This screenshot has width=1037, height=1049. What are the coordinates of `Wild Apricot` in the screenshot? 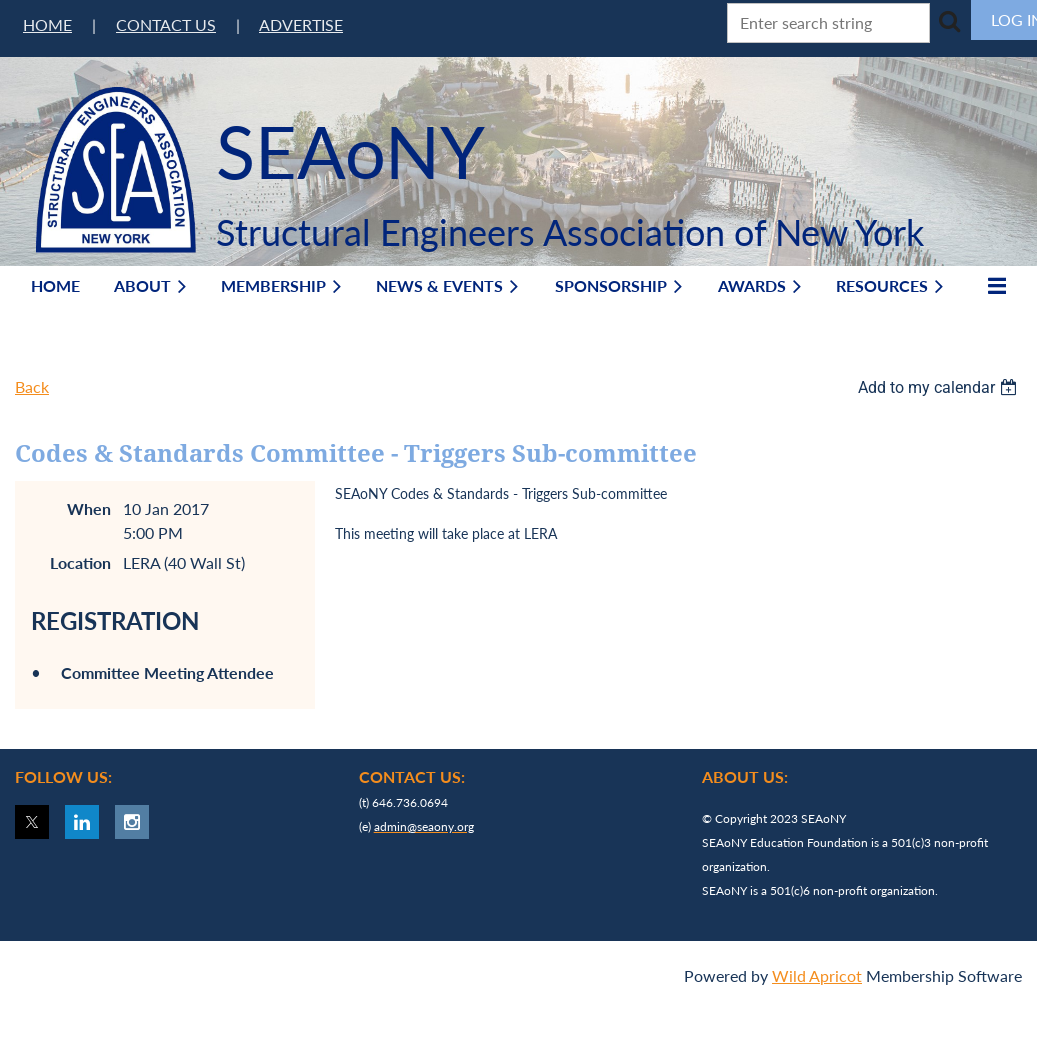 It's located at (817, 975).